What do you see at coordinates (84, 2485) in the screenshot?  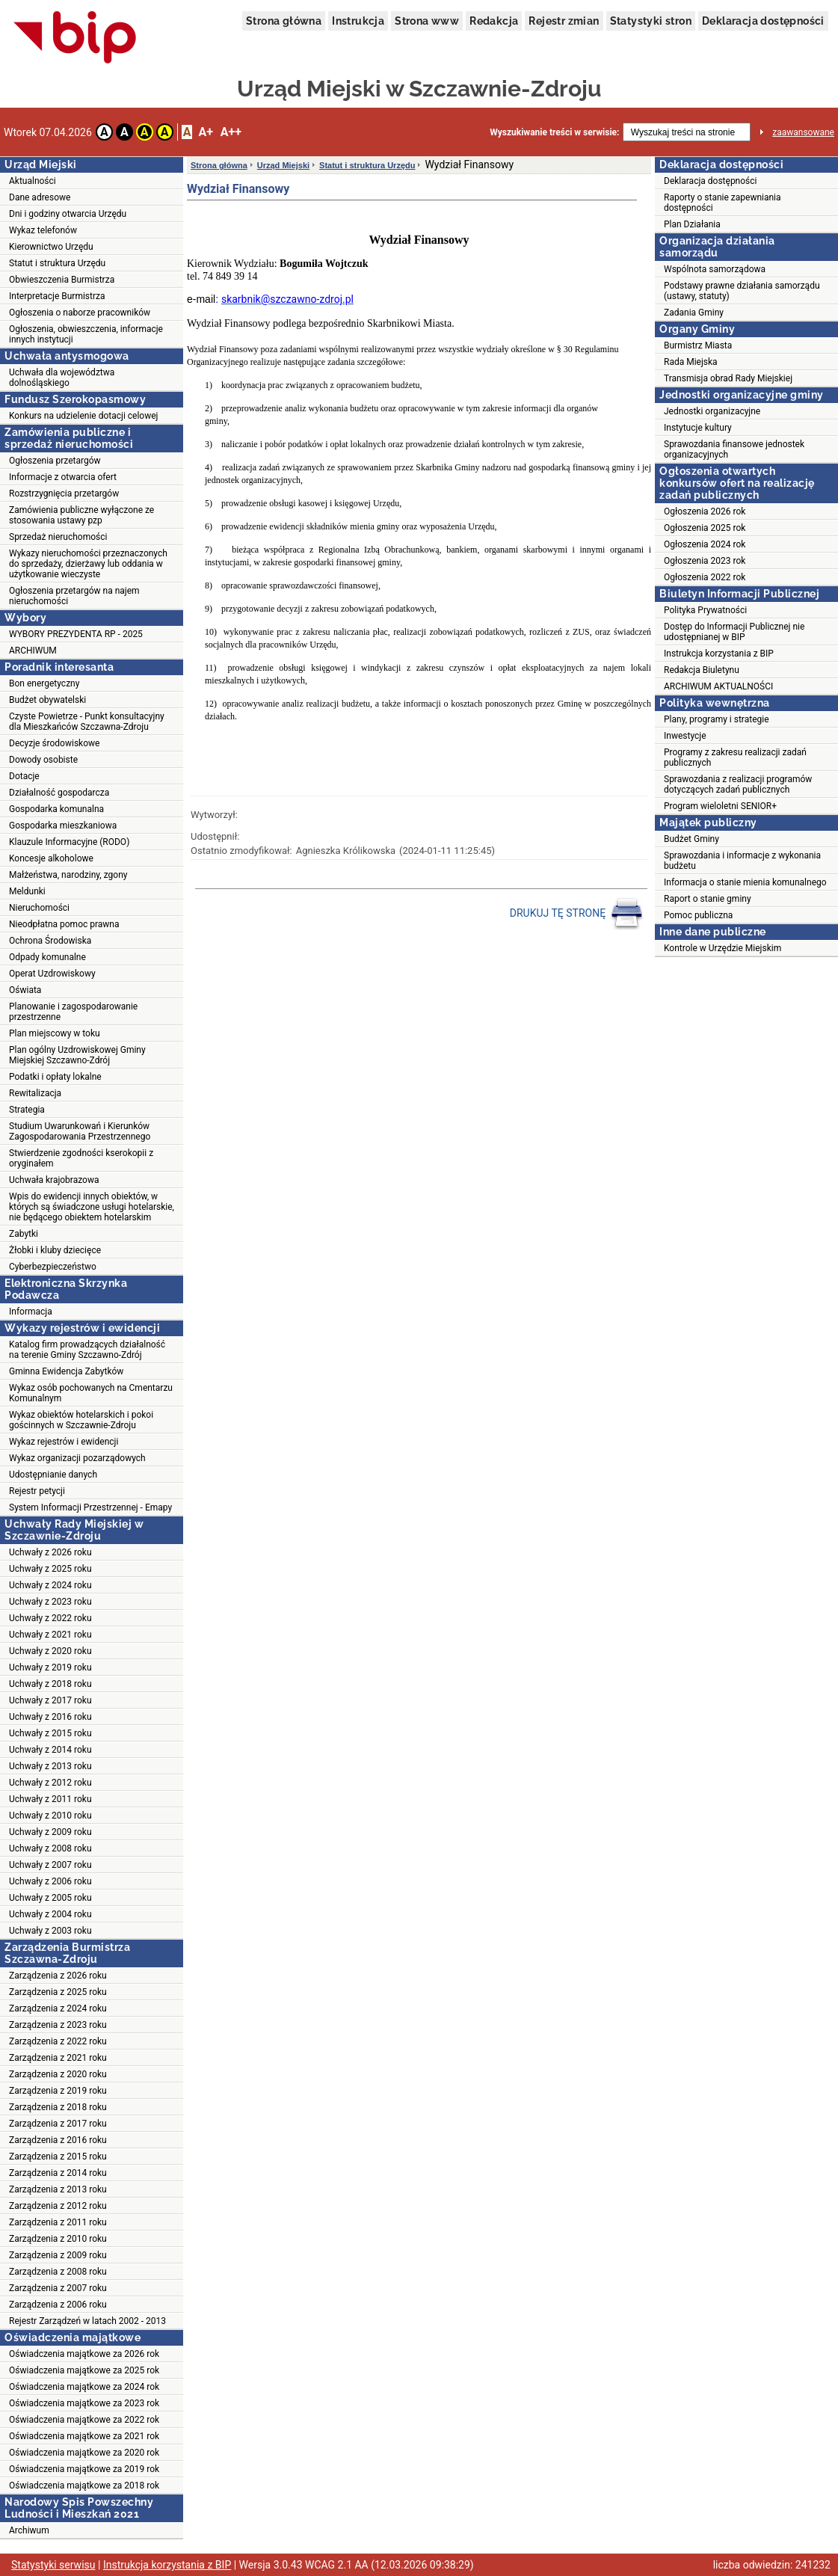 I see `Oświadczenia majątkowe za 2018 rok` at bounding box center [84, 2485].